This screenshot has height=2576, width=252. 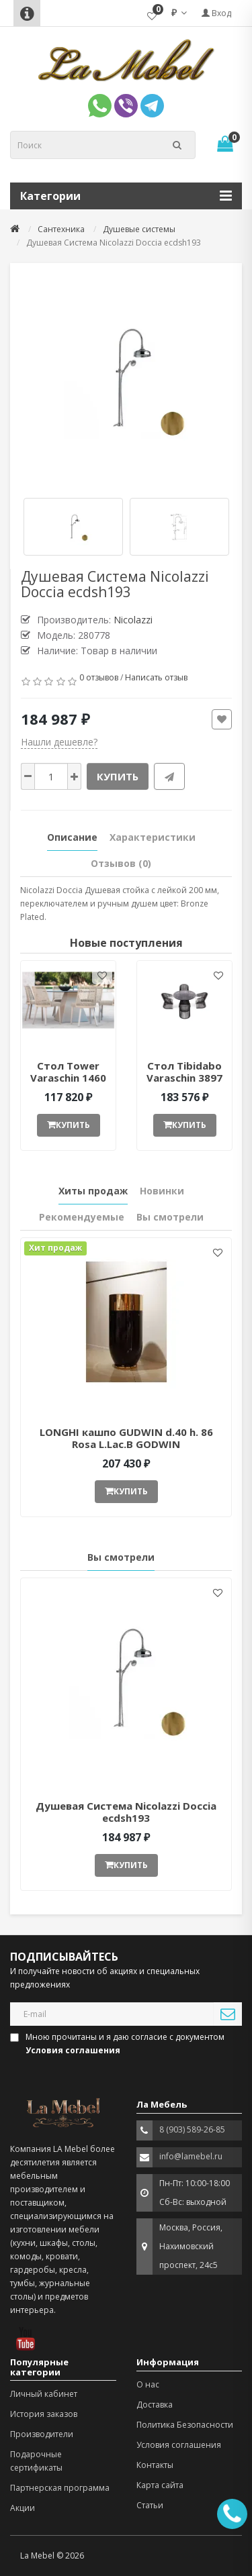 I want to click on Nicolazzi, so click(x=133, y=619).